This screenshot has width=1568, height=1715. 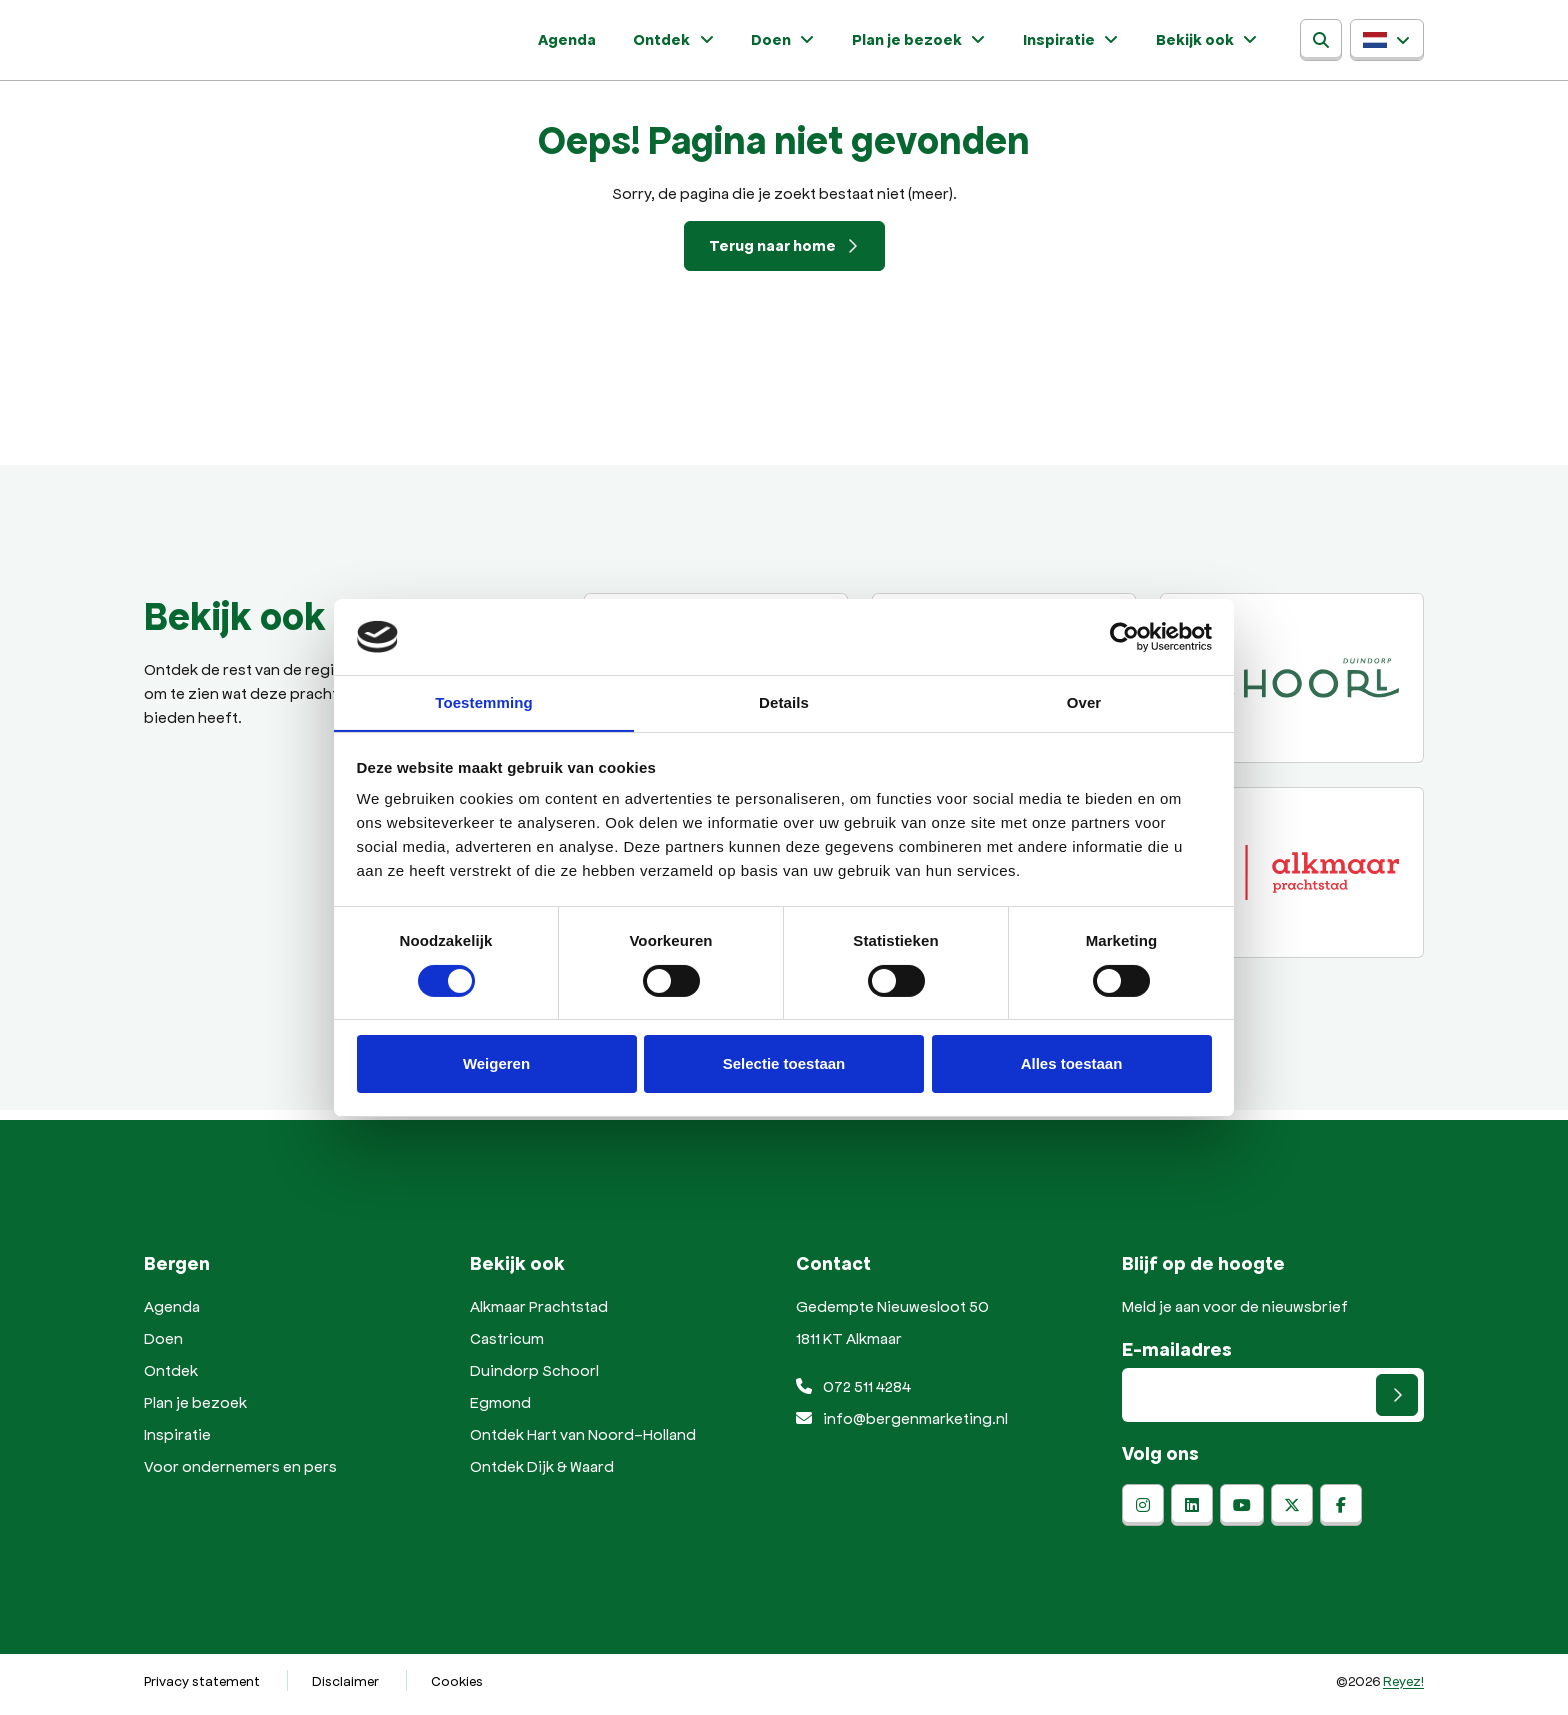 What do you see at coordinates (1072, 1064) in the screenshot?
I see `Alles toestaan` at bounding box center [1072, 1064].